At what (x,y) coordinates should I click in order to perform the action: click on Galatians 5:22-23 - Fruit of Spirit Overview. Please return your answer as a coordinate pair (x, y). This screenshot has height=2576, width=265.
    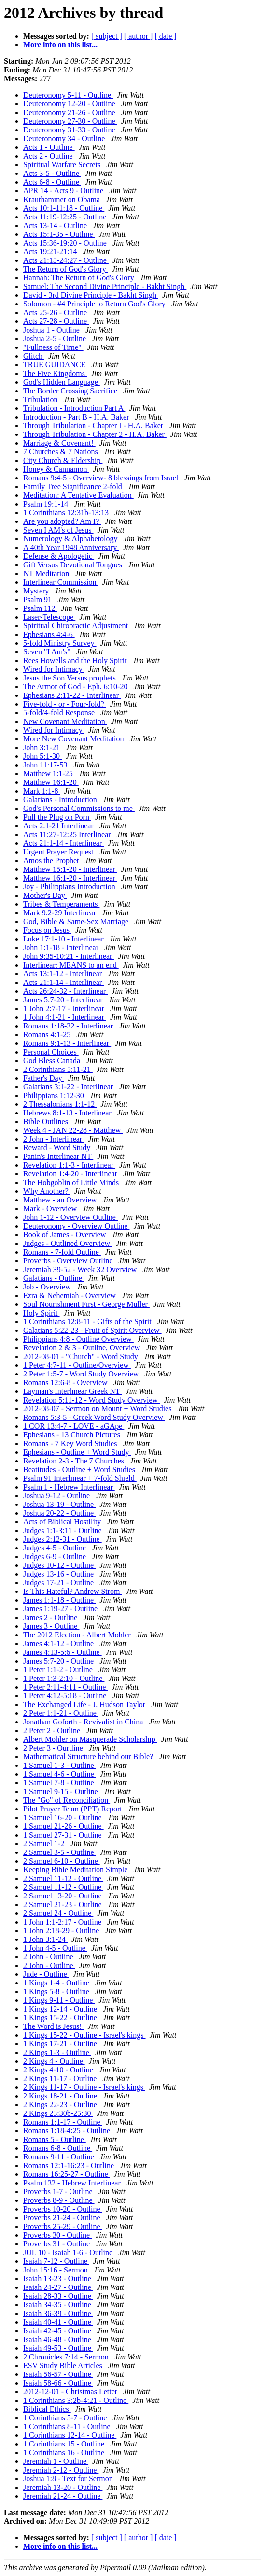
    Looking at the image, I should click on (92, 1330).